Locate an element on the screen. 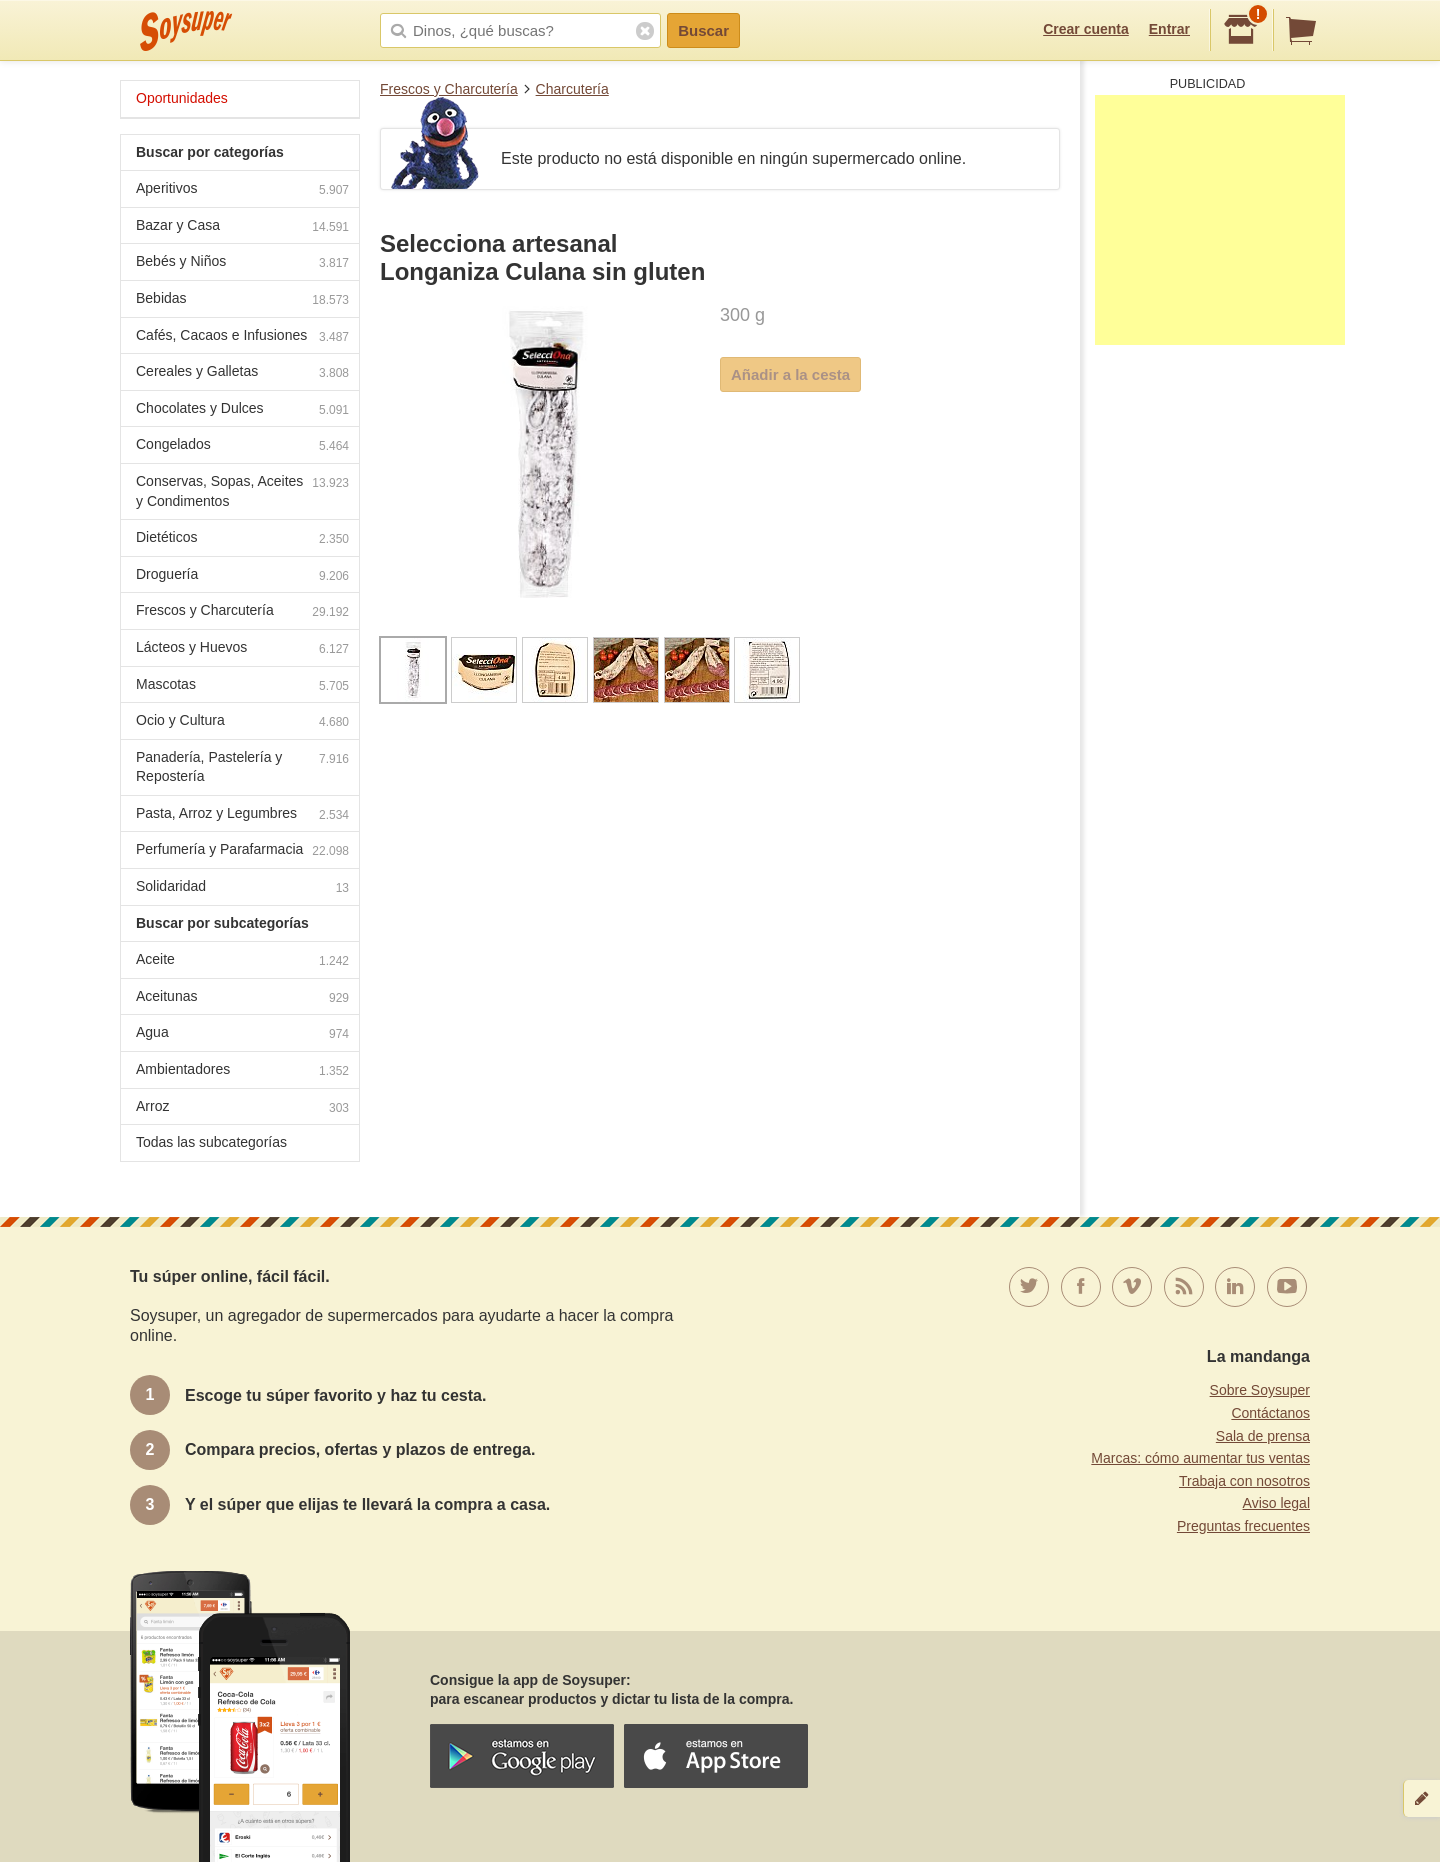 This screenshot has height=1862, width=1440. Frescos y Charcutería is located at coordinates (449, 89).